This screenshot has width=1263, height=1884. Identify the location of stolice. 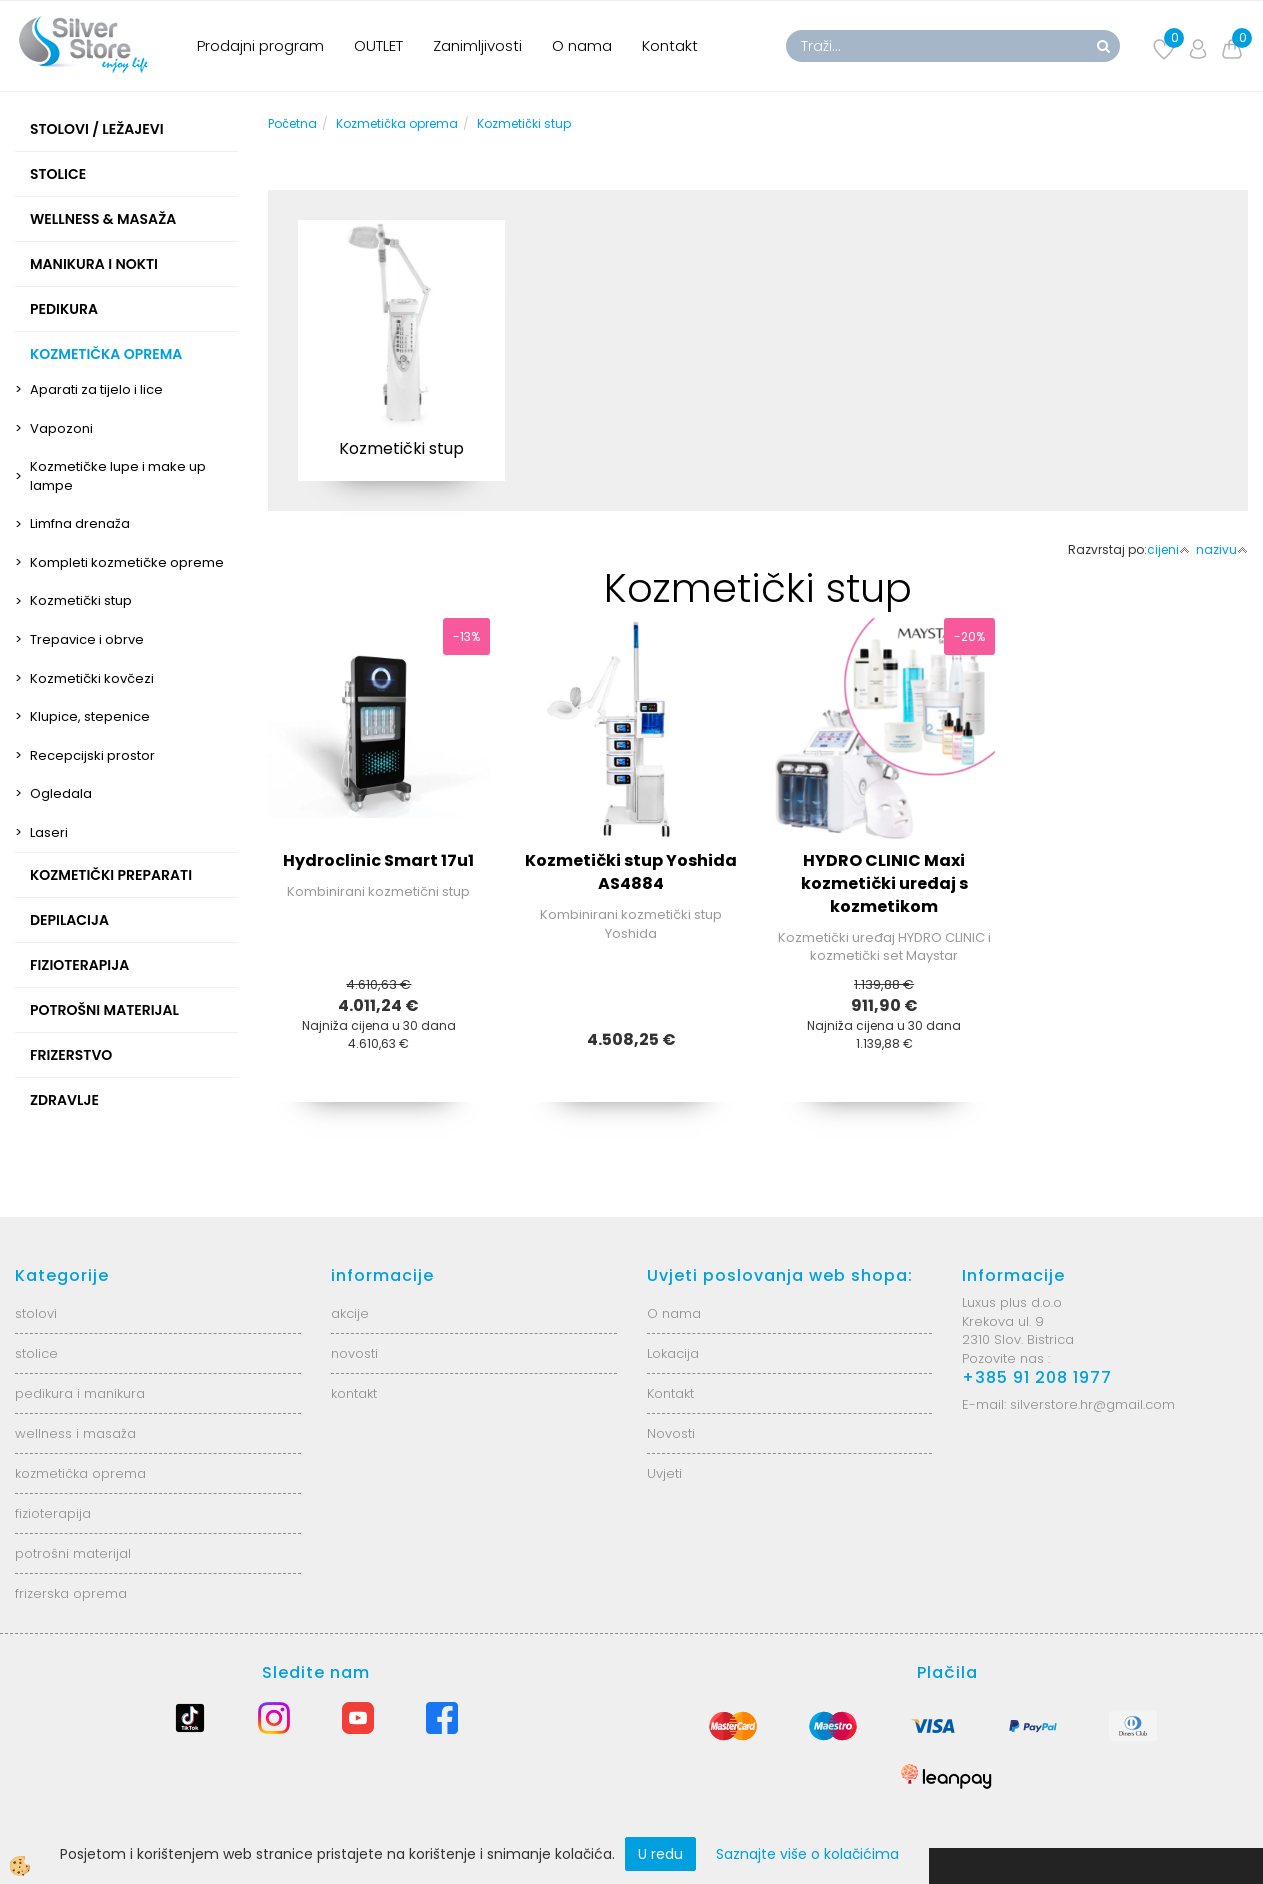
(36, 1353).